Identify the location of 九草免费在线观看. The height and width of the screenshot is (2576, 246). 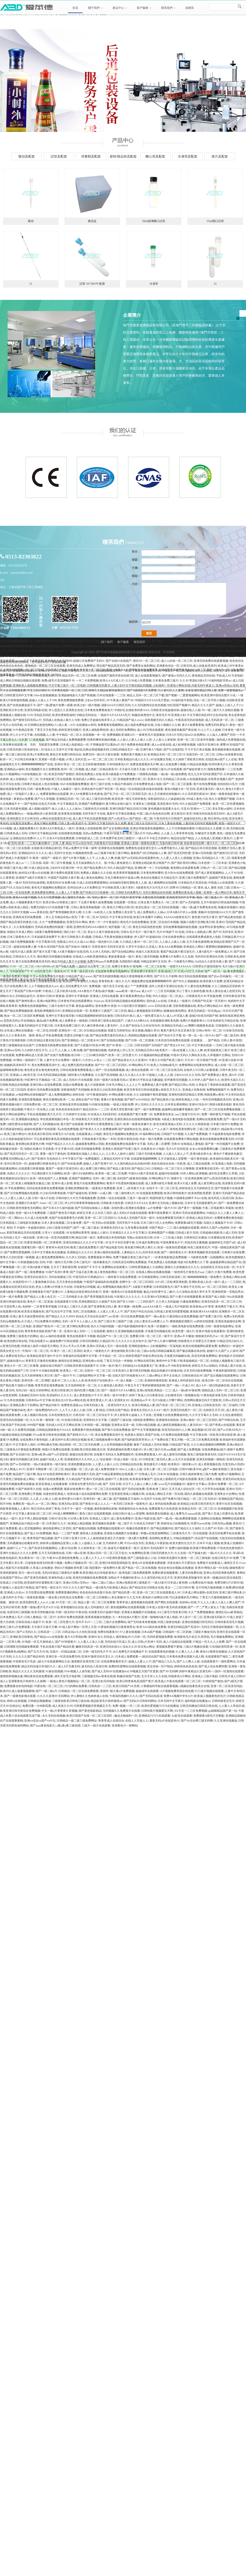
(136, 1227).